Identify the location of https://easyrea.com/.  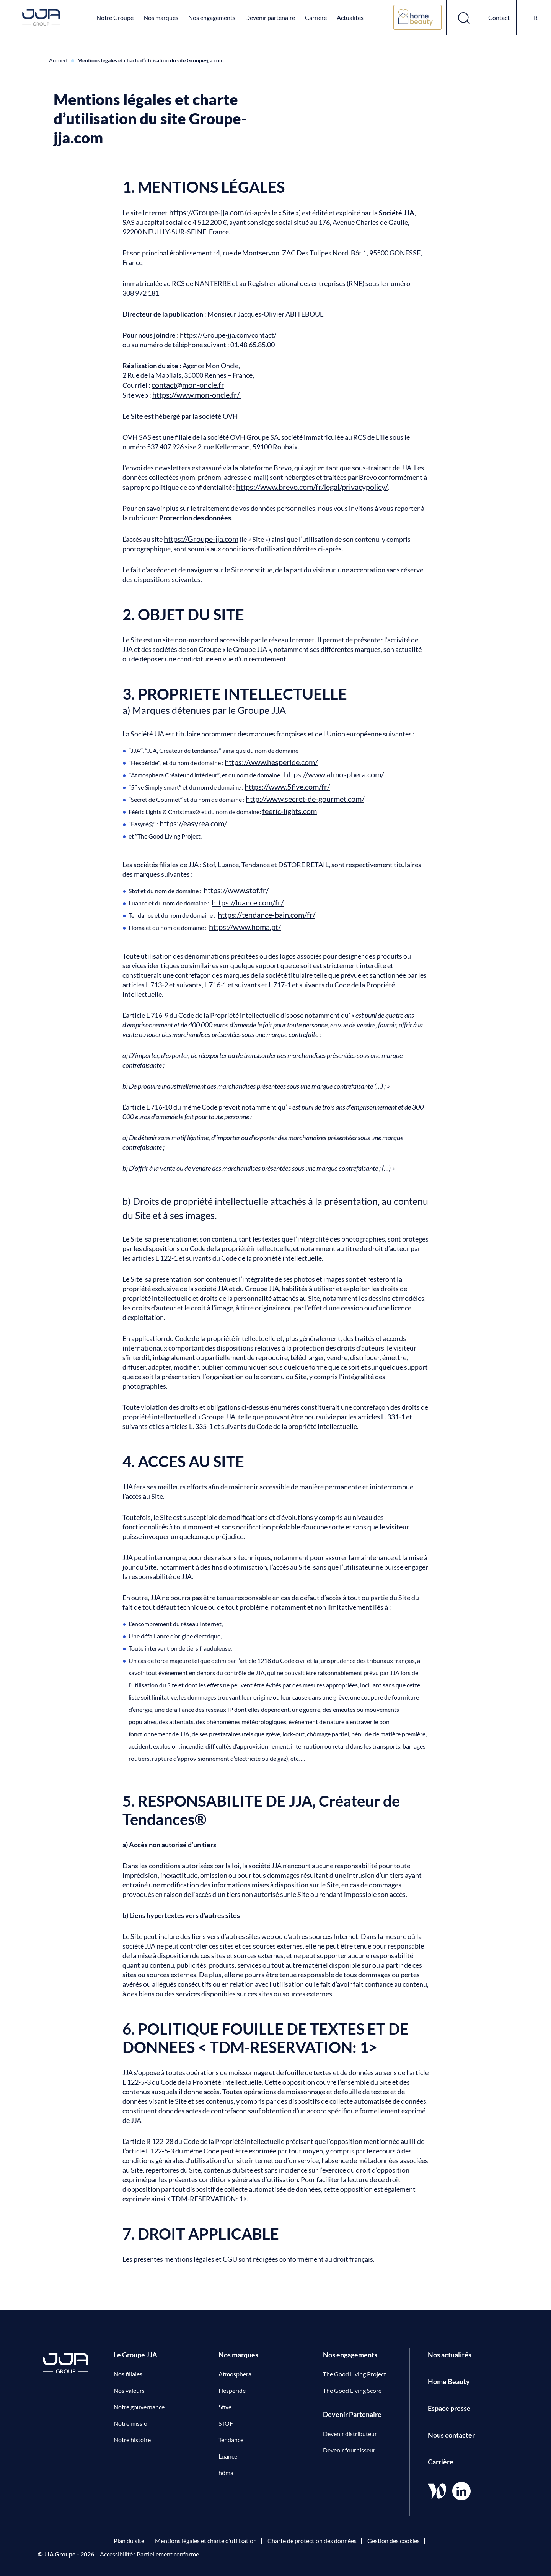
(193, 823).